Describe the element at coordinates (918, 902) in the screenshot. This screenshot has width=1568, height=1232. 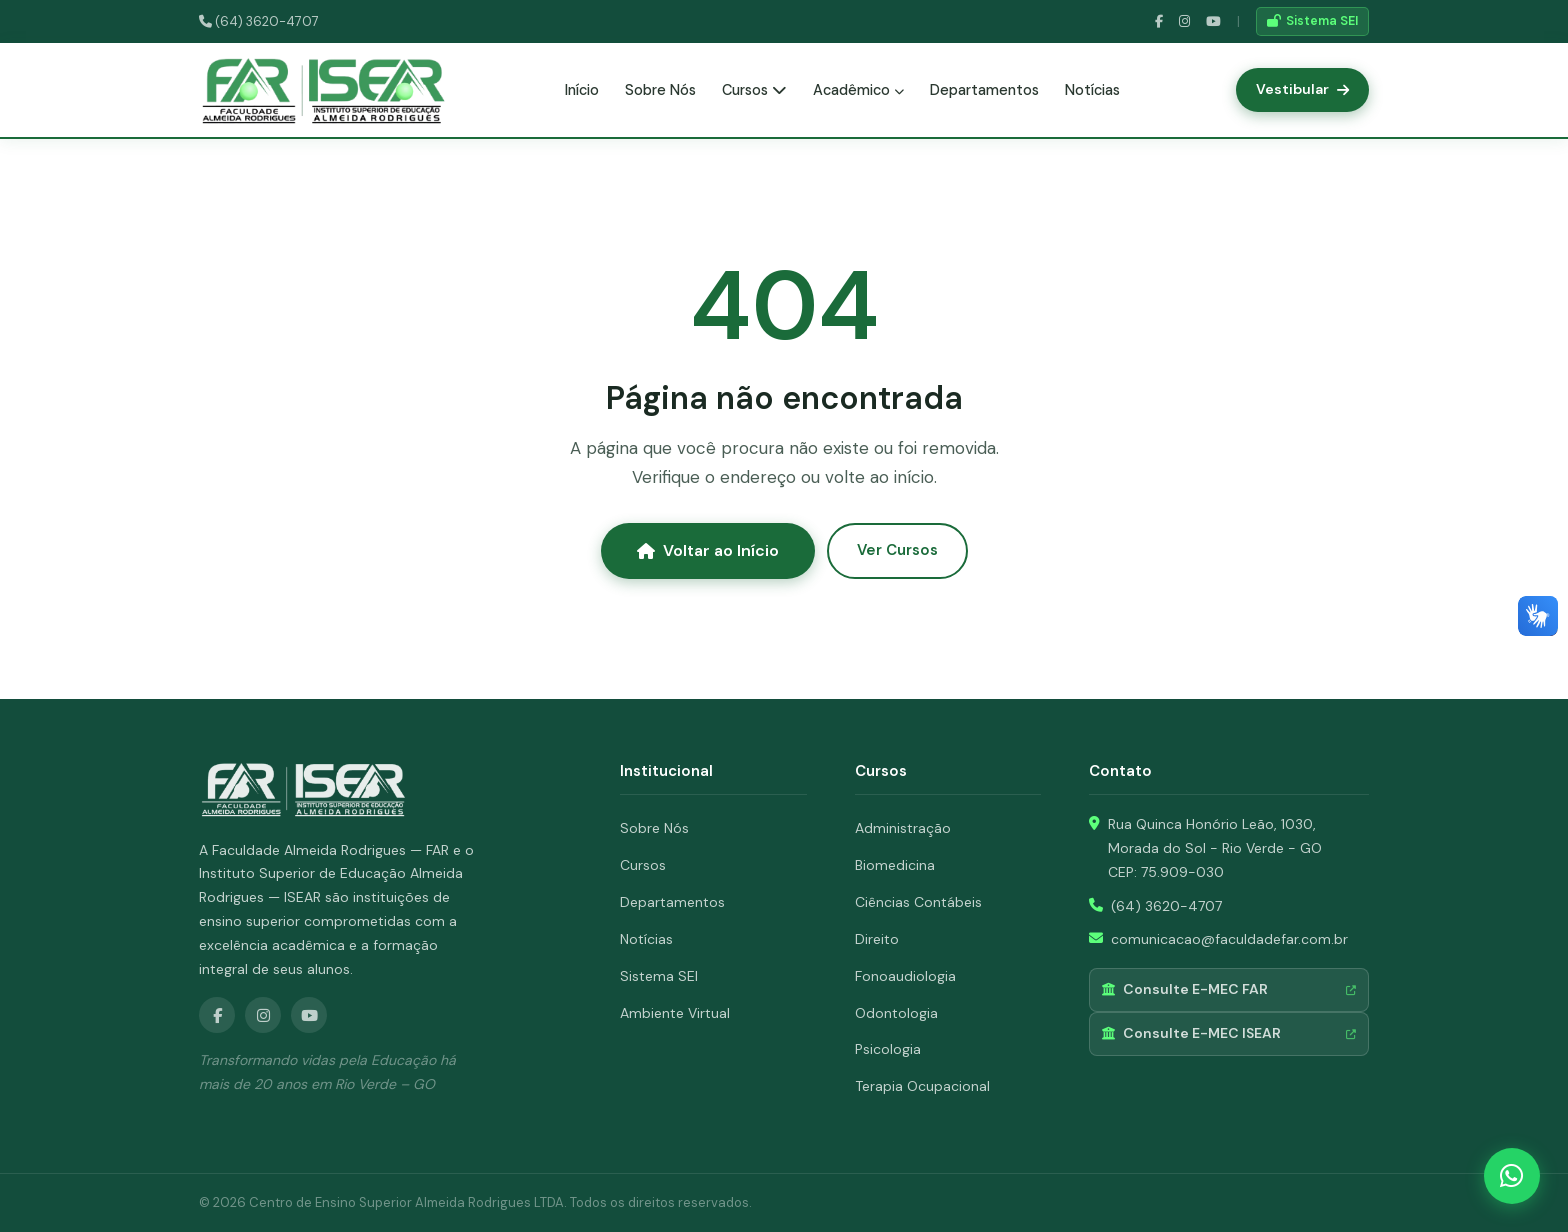
I see `Ciências Contábeis` at that location.